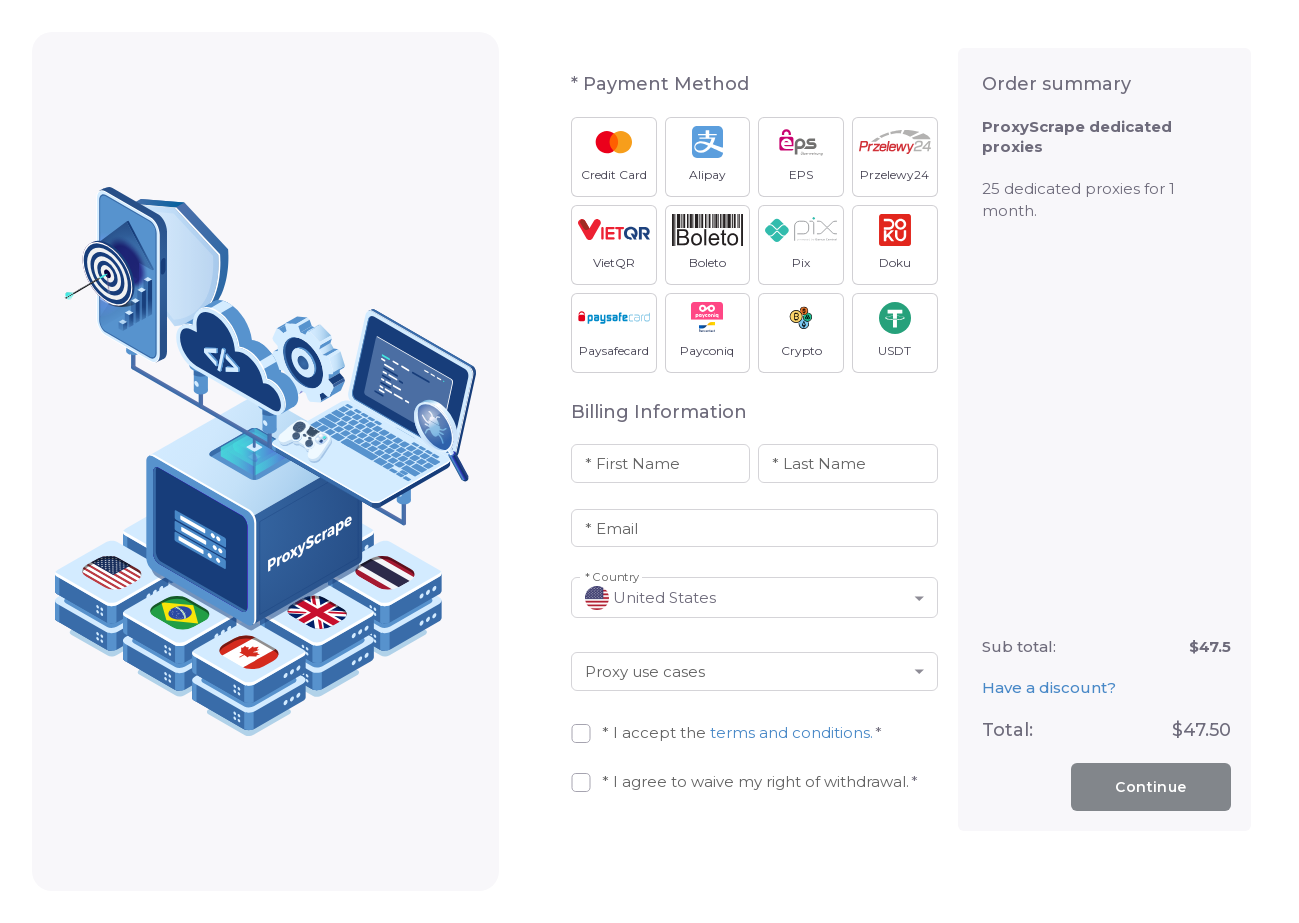 The image size is (1299, 923). Describe the element at coordinates (791, 732) in the screenshot. I see `terms and conditions.` at that location.